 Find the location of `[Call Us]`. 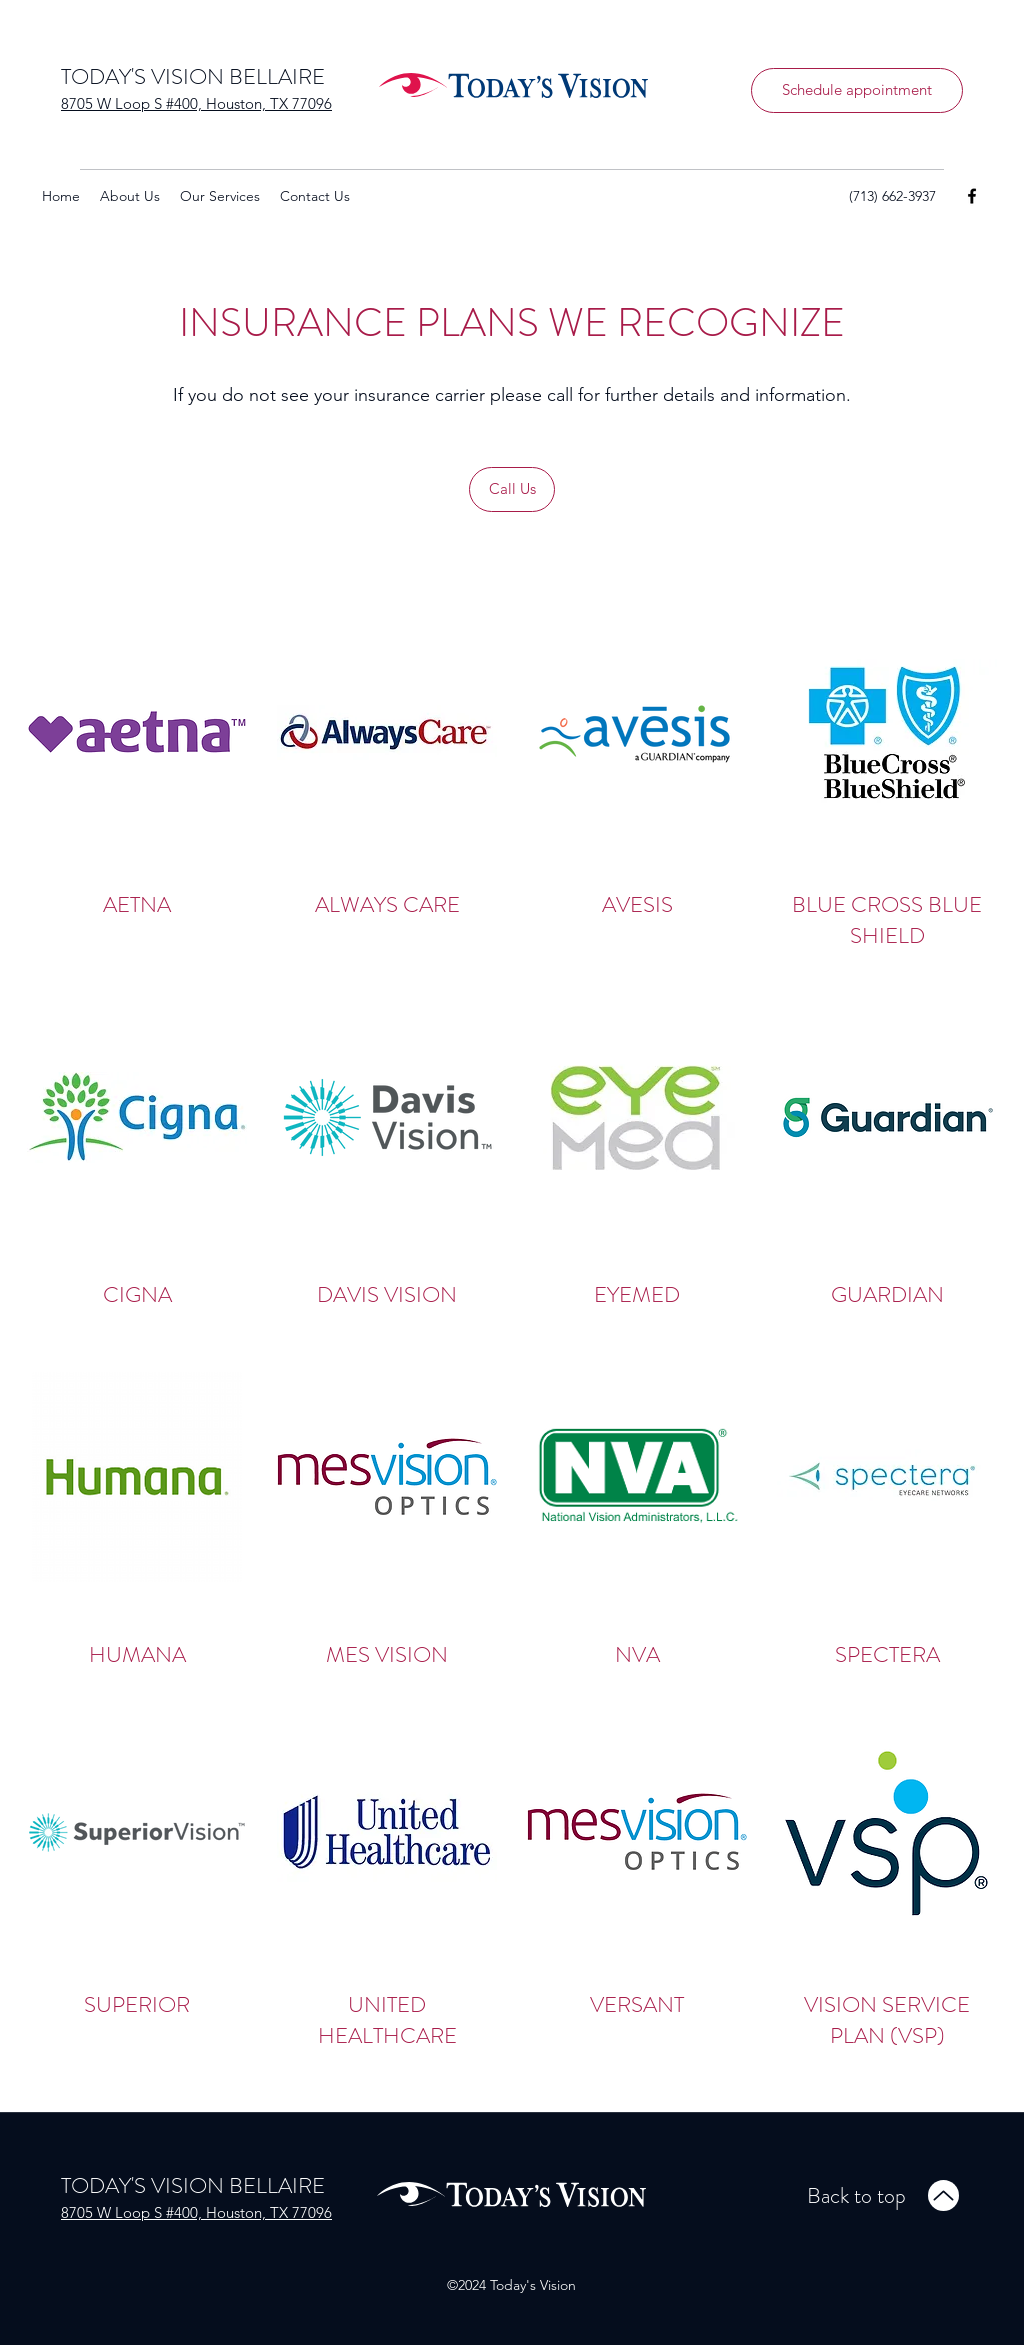

[Call Us] is located at coordinates (512, 489).